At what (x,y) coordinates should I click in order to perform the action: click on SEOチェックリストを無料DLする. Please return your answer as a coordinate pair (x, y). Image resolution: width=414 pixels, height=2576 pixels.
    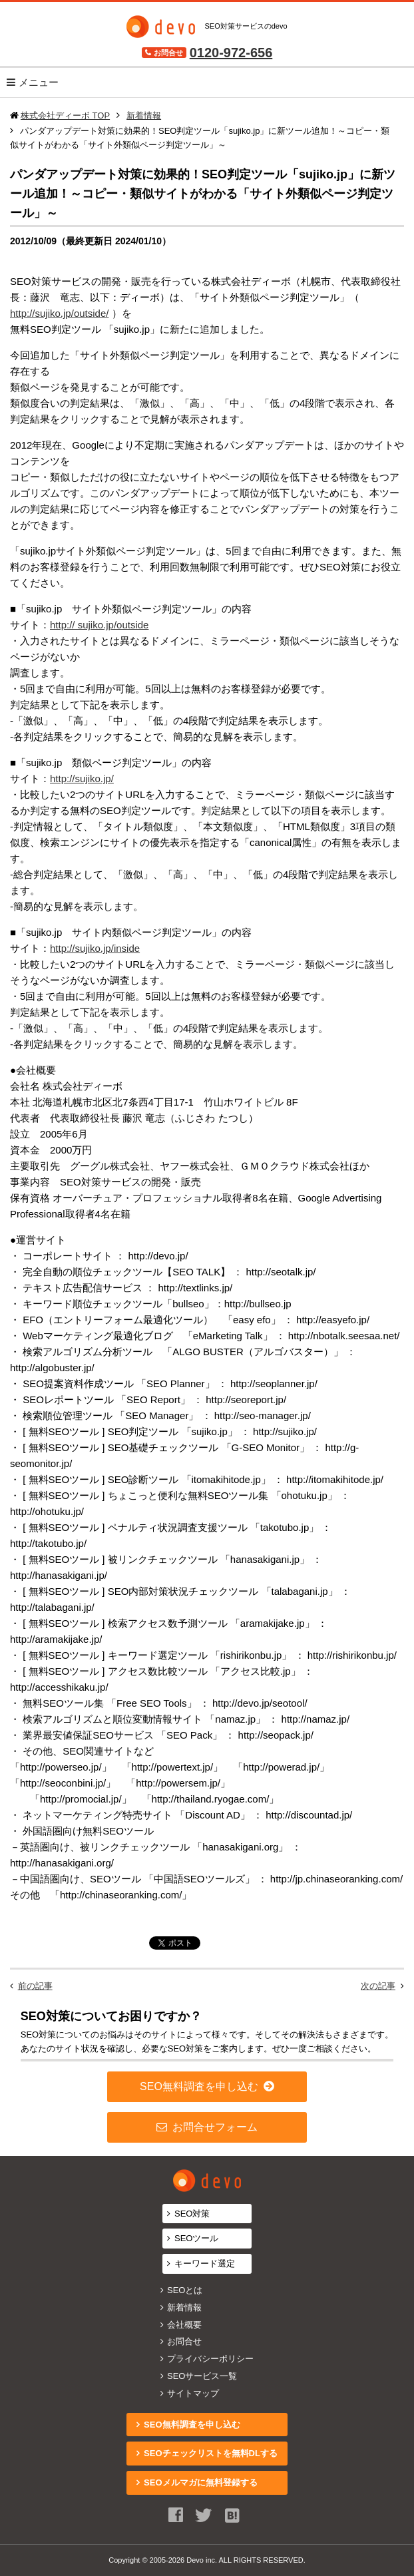
    Looking at the image, I should click on (211, 2453).